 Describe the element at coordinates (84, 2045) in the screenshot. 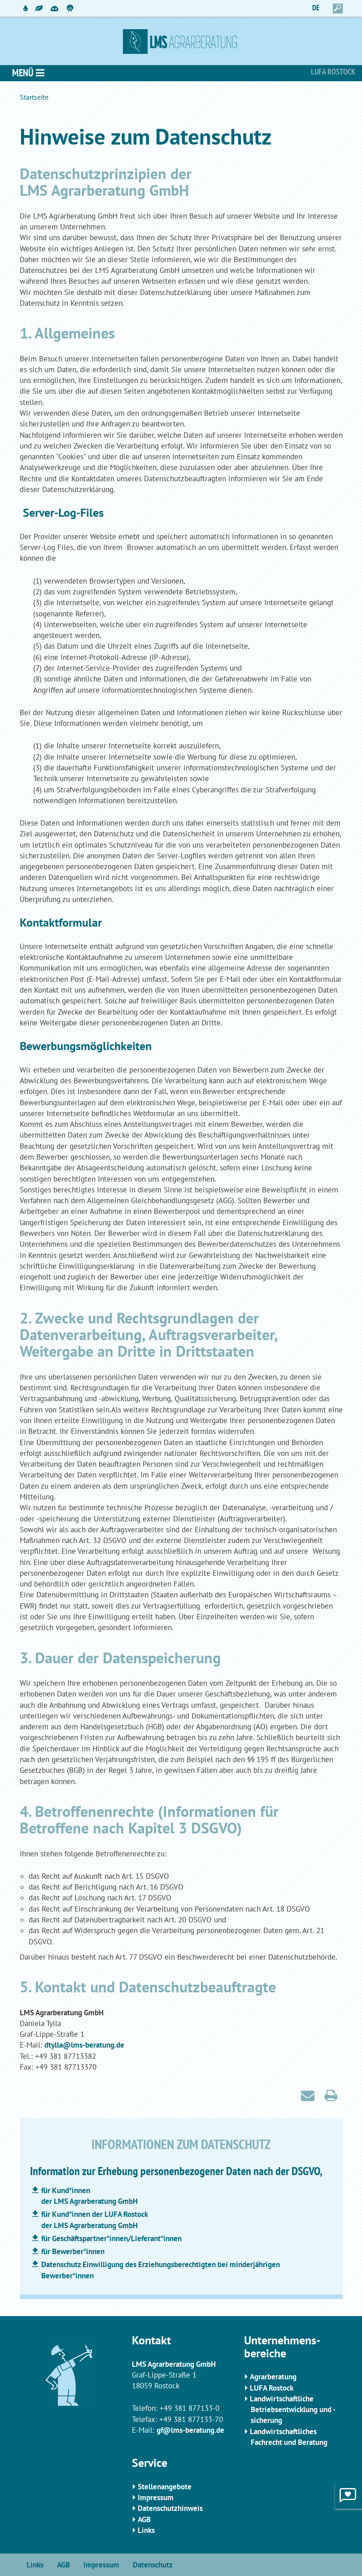

I see `dtylla@lms-beratung.de` at that location.